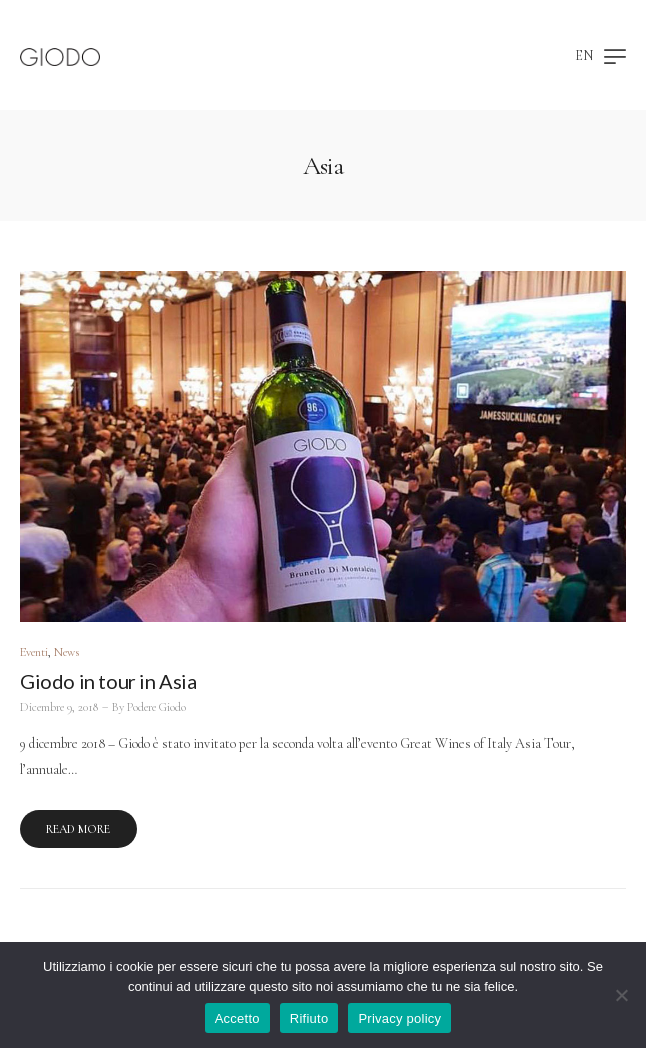 This screenshot has height=1048, width=646. What do you see at coordinates (399, 1018) in the screenshot?
I see `Privacy policy` at bounding box center [399, 1018].